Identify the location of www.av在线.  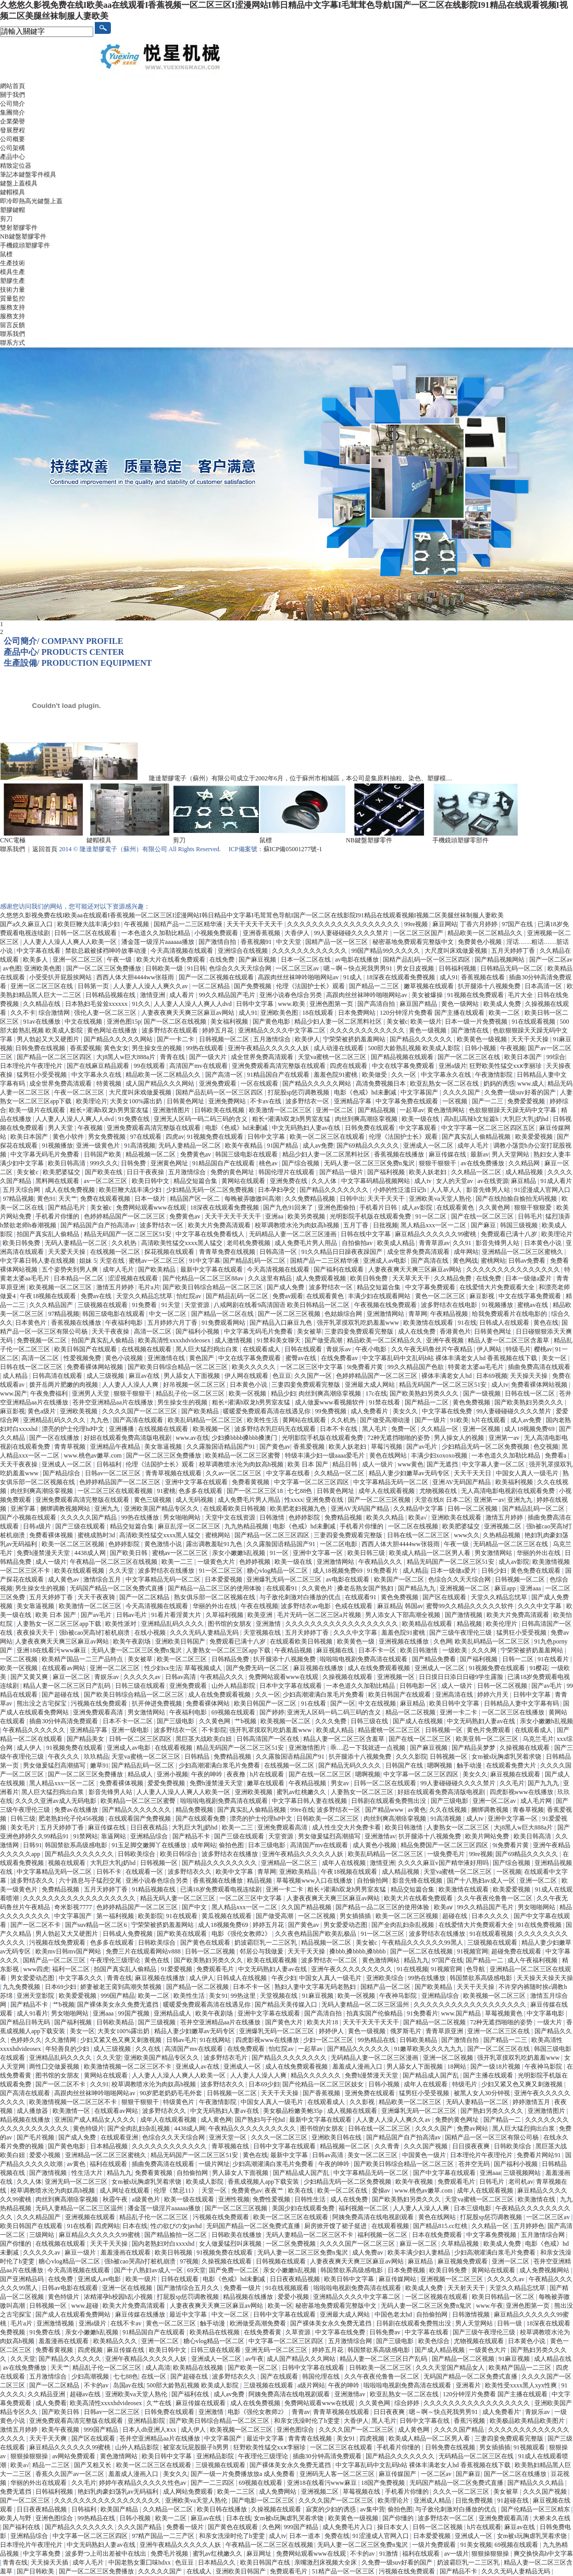
(192, 1437).